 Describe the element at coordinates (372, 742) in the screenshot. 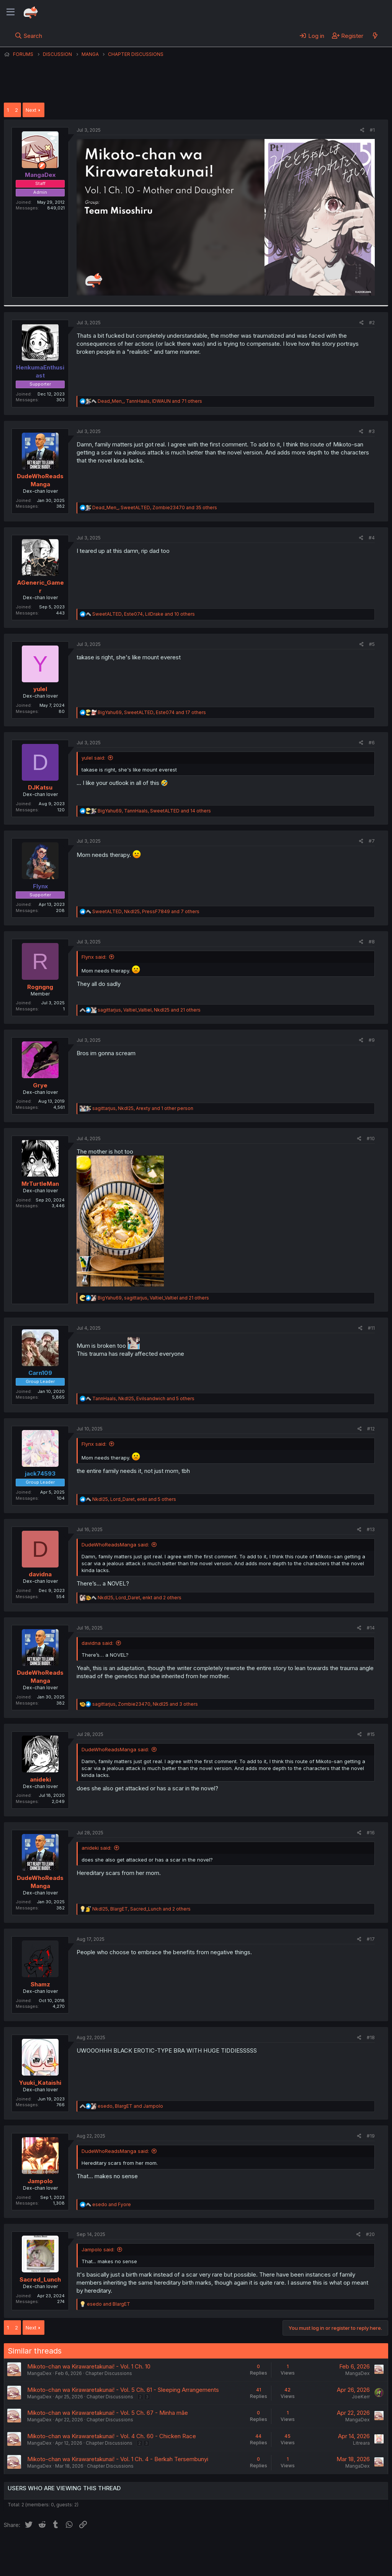

I see `#6` at that location.